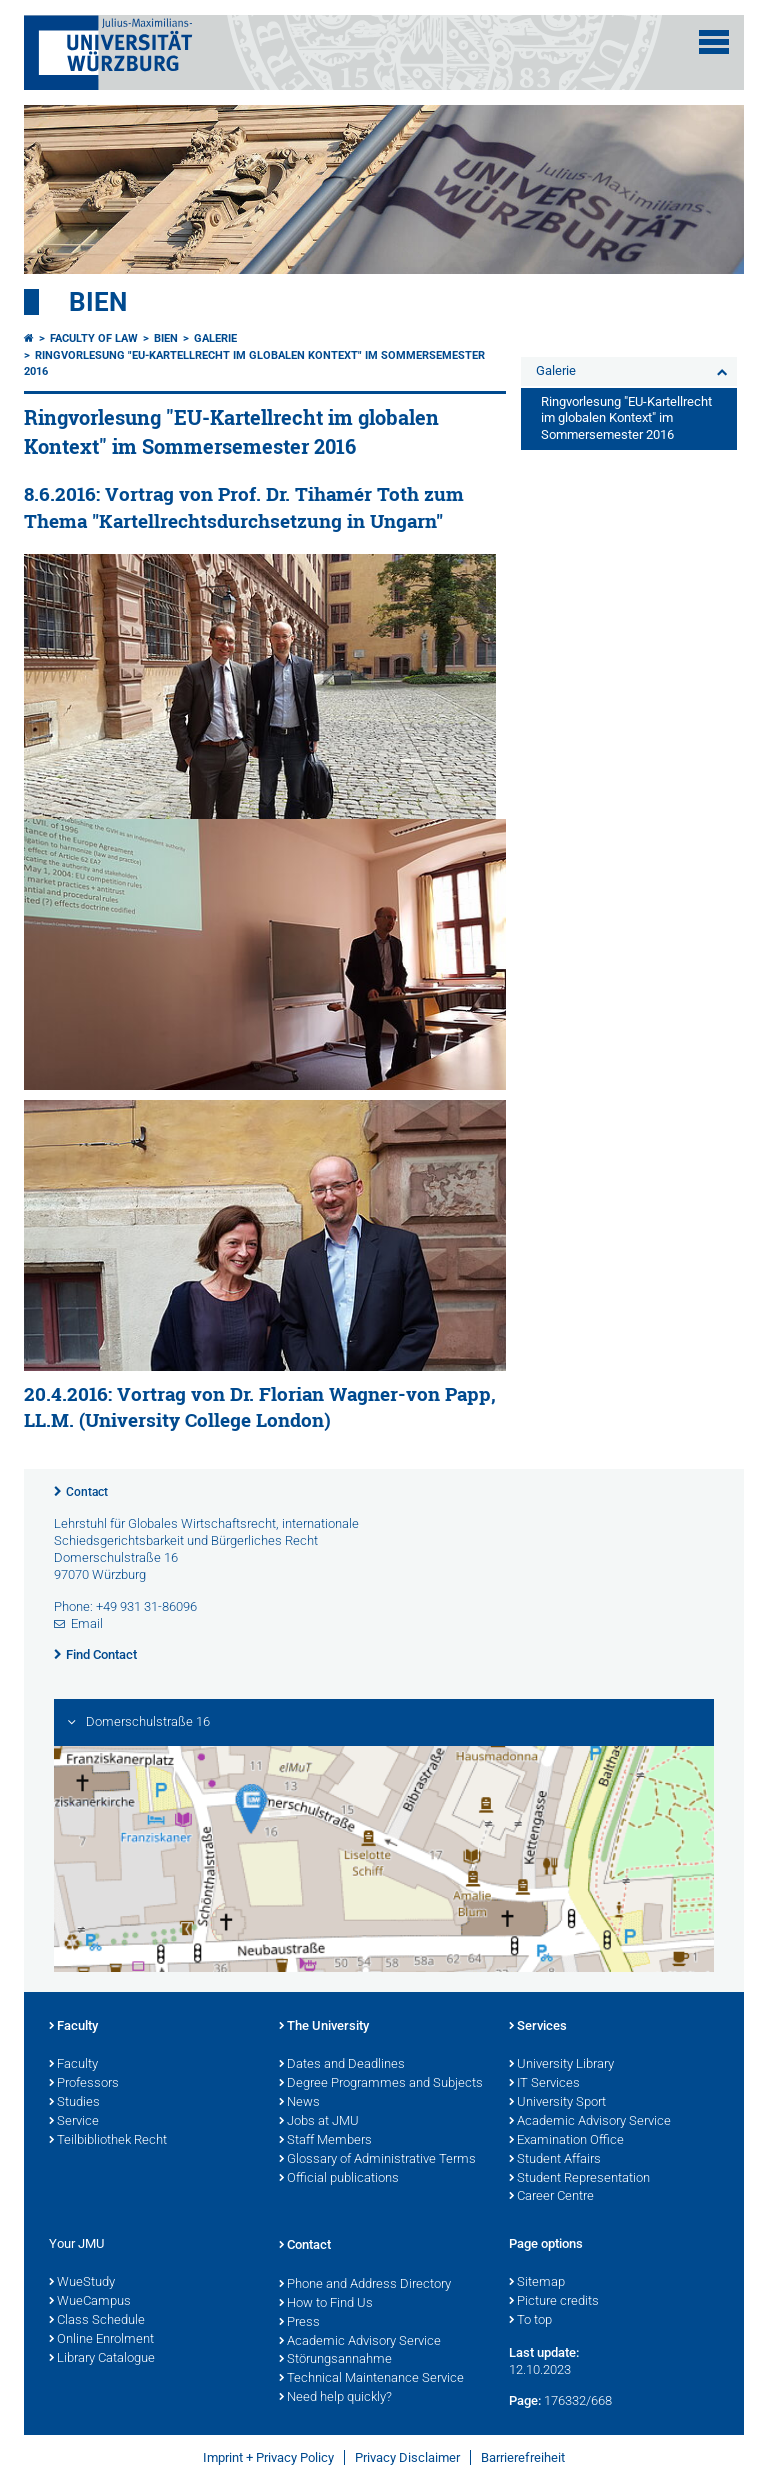 The height and width of the screenshot is (2482, 768). What do you see at coordinates (335, 2360) in the screenshot?
I see `Störungsannahme` at bounding box center [335, 2360].